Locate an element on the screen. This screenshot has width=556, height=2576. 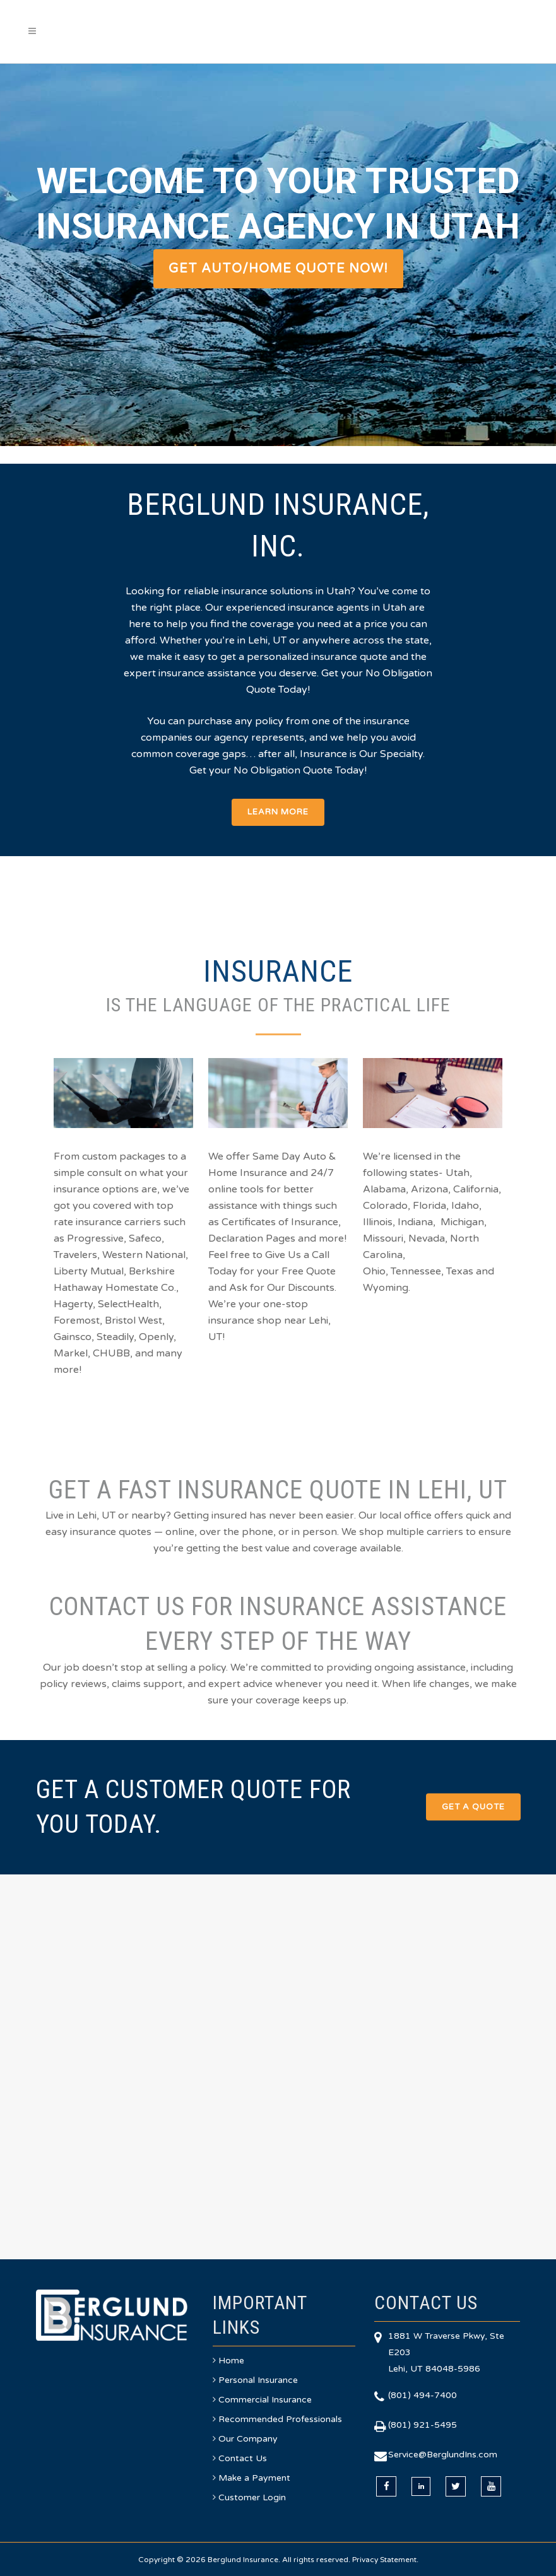
Commercial Insurance is located at coordinates (265, 2399).